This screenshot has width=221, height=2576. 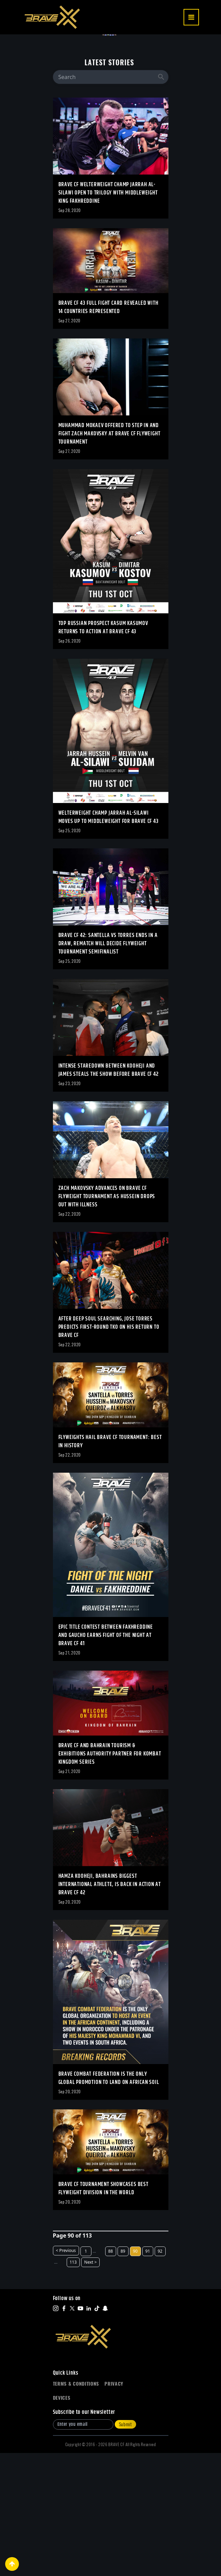 I want to click on Privacy, so click(x=113, y=2506).